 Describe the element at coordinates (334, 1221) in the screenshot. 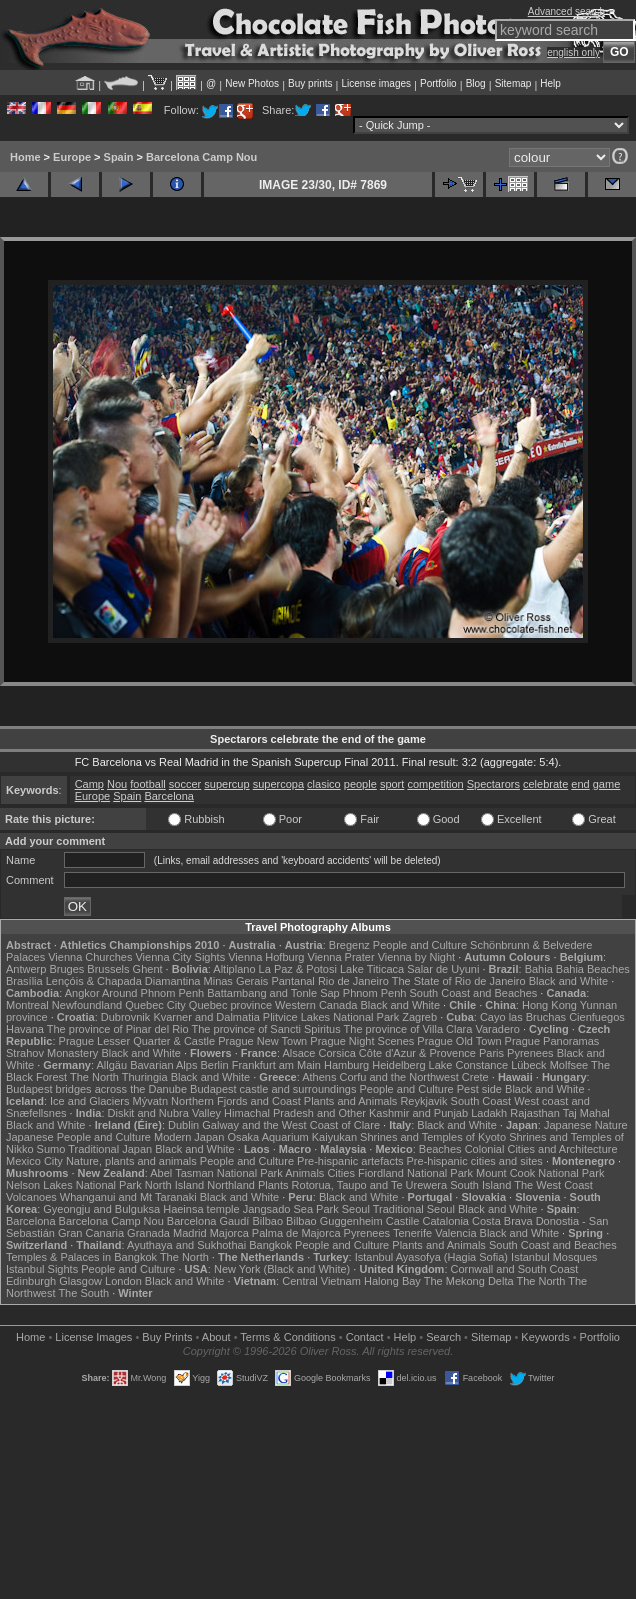

I see `Bilbao Guggenheim` at that location.